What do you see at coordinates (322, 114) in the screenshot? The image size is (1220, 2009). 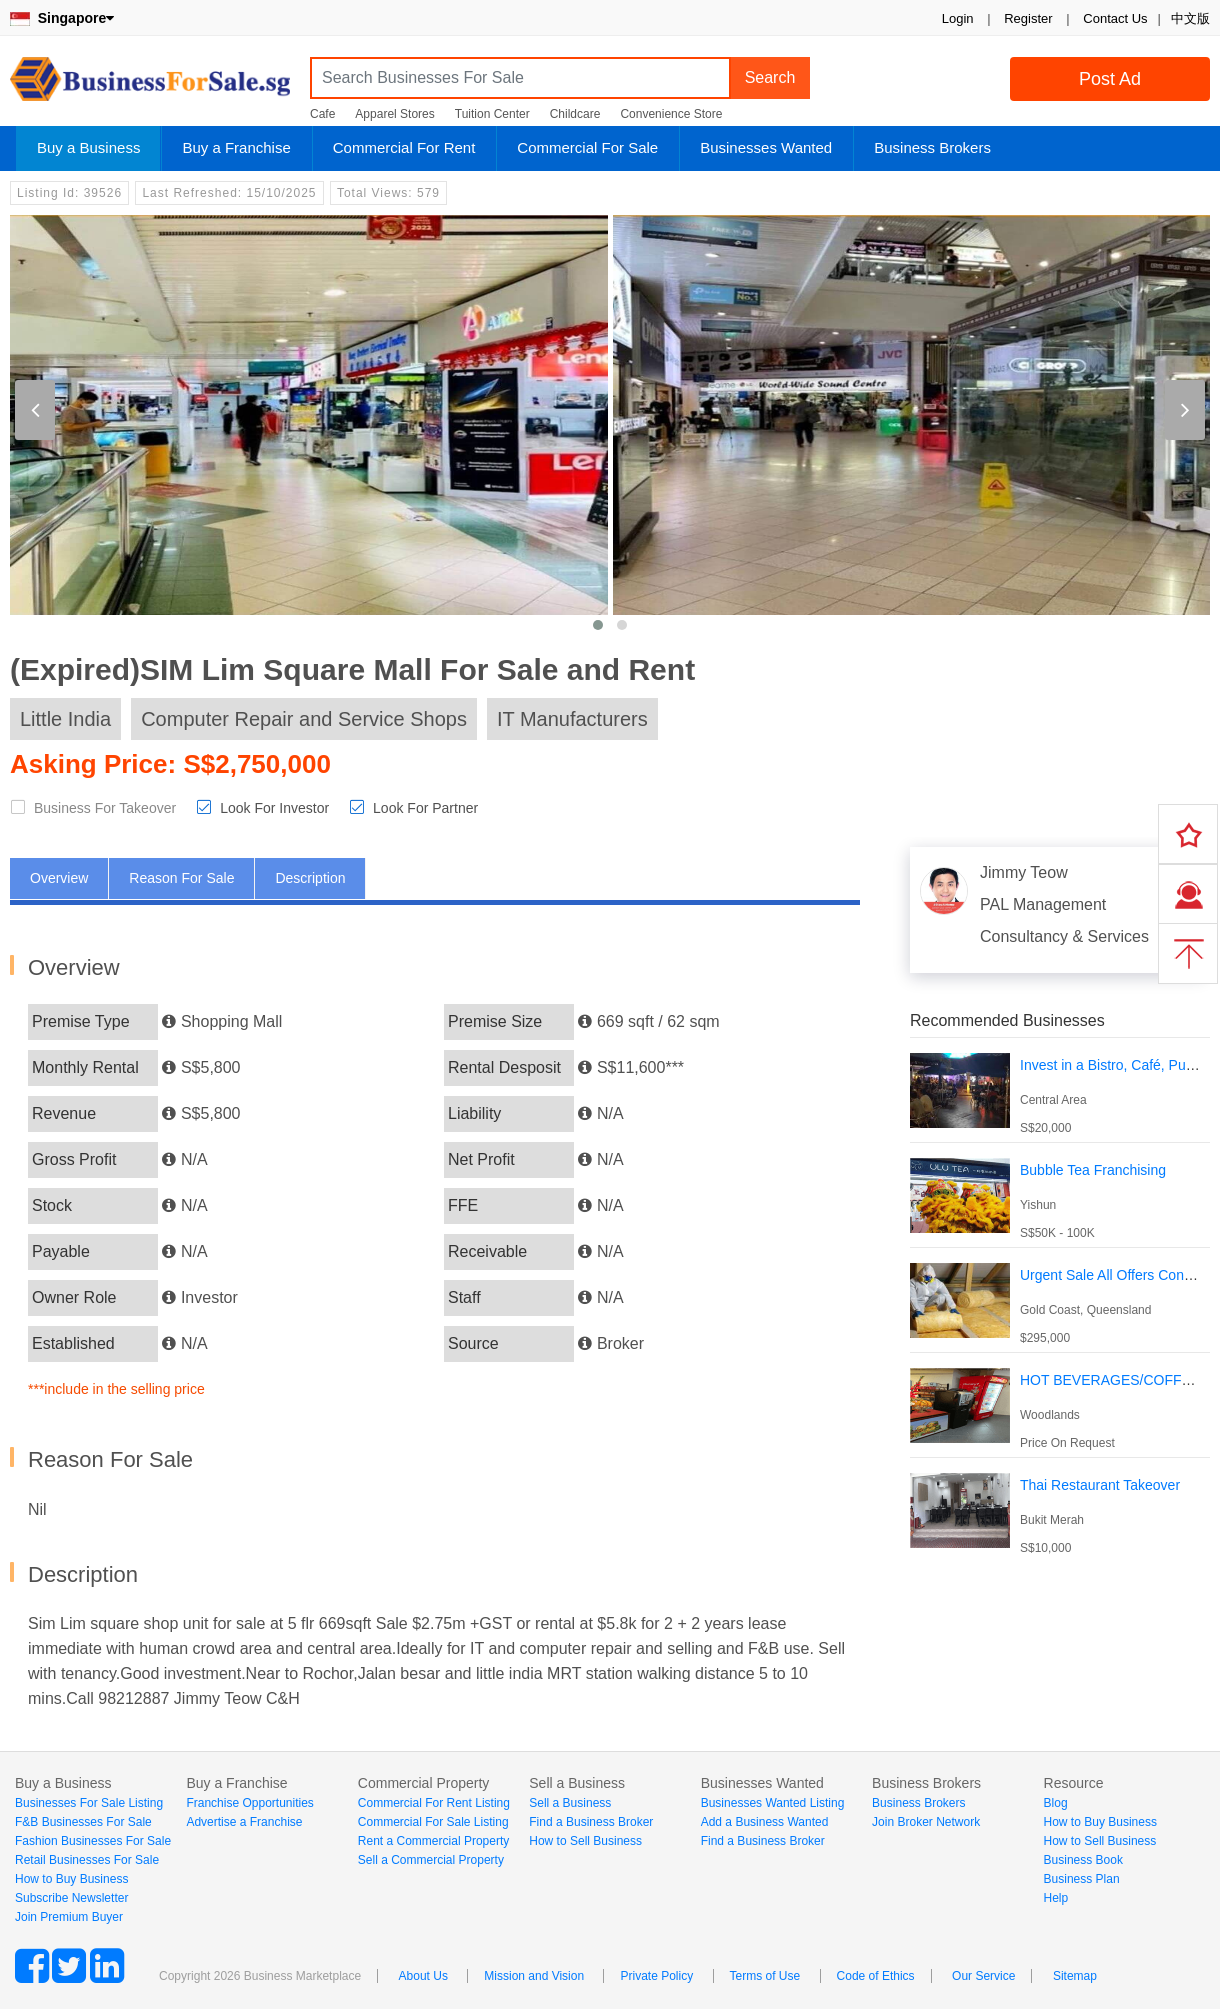 I see `Cafe` at bounding box center [322, 114].